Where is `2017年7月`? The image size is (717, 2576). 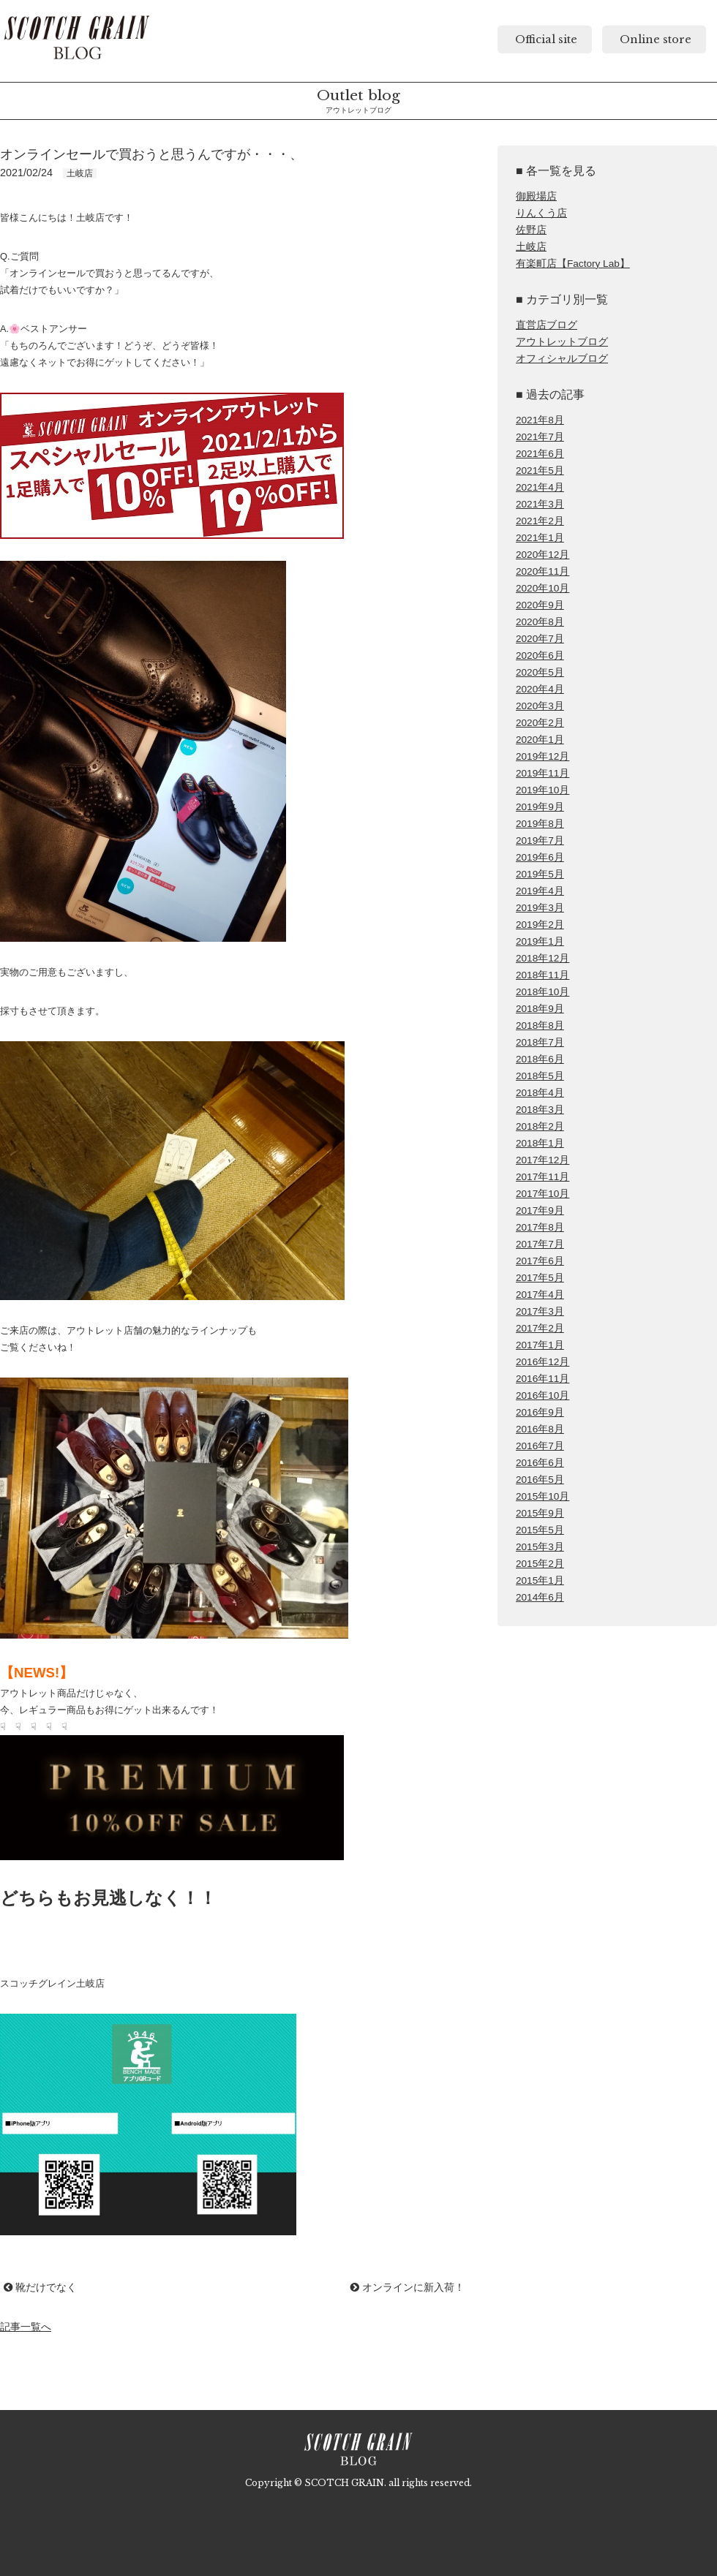 2017年7月 is located at coordinates (540, 1244).